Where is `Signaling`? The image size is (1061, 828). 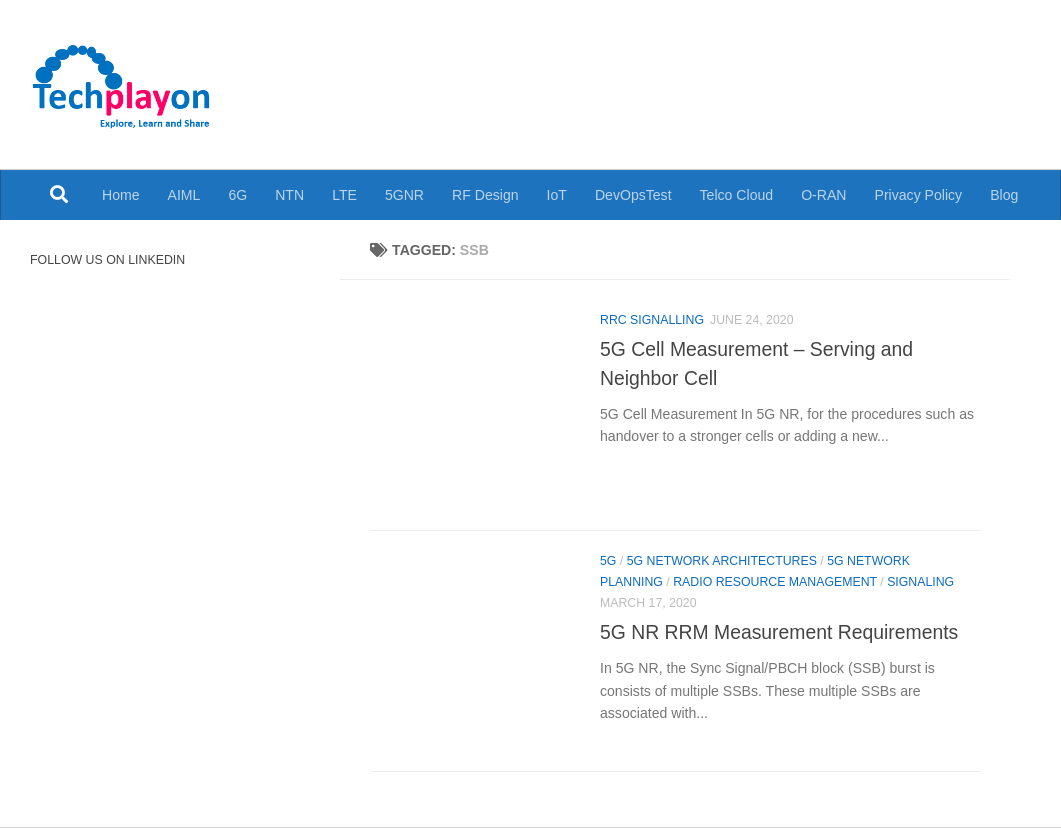 Signaling is located at coordinates (920, 582).